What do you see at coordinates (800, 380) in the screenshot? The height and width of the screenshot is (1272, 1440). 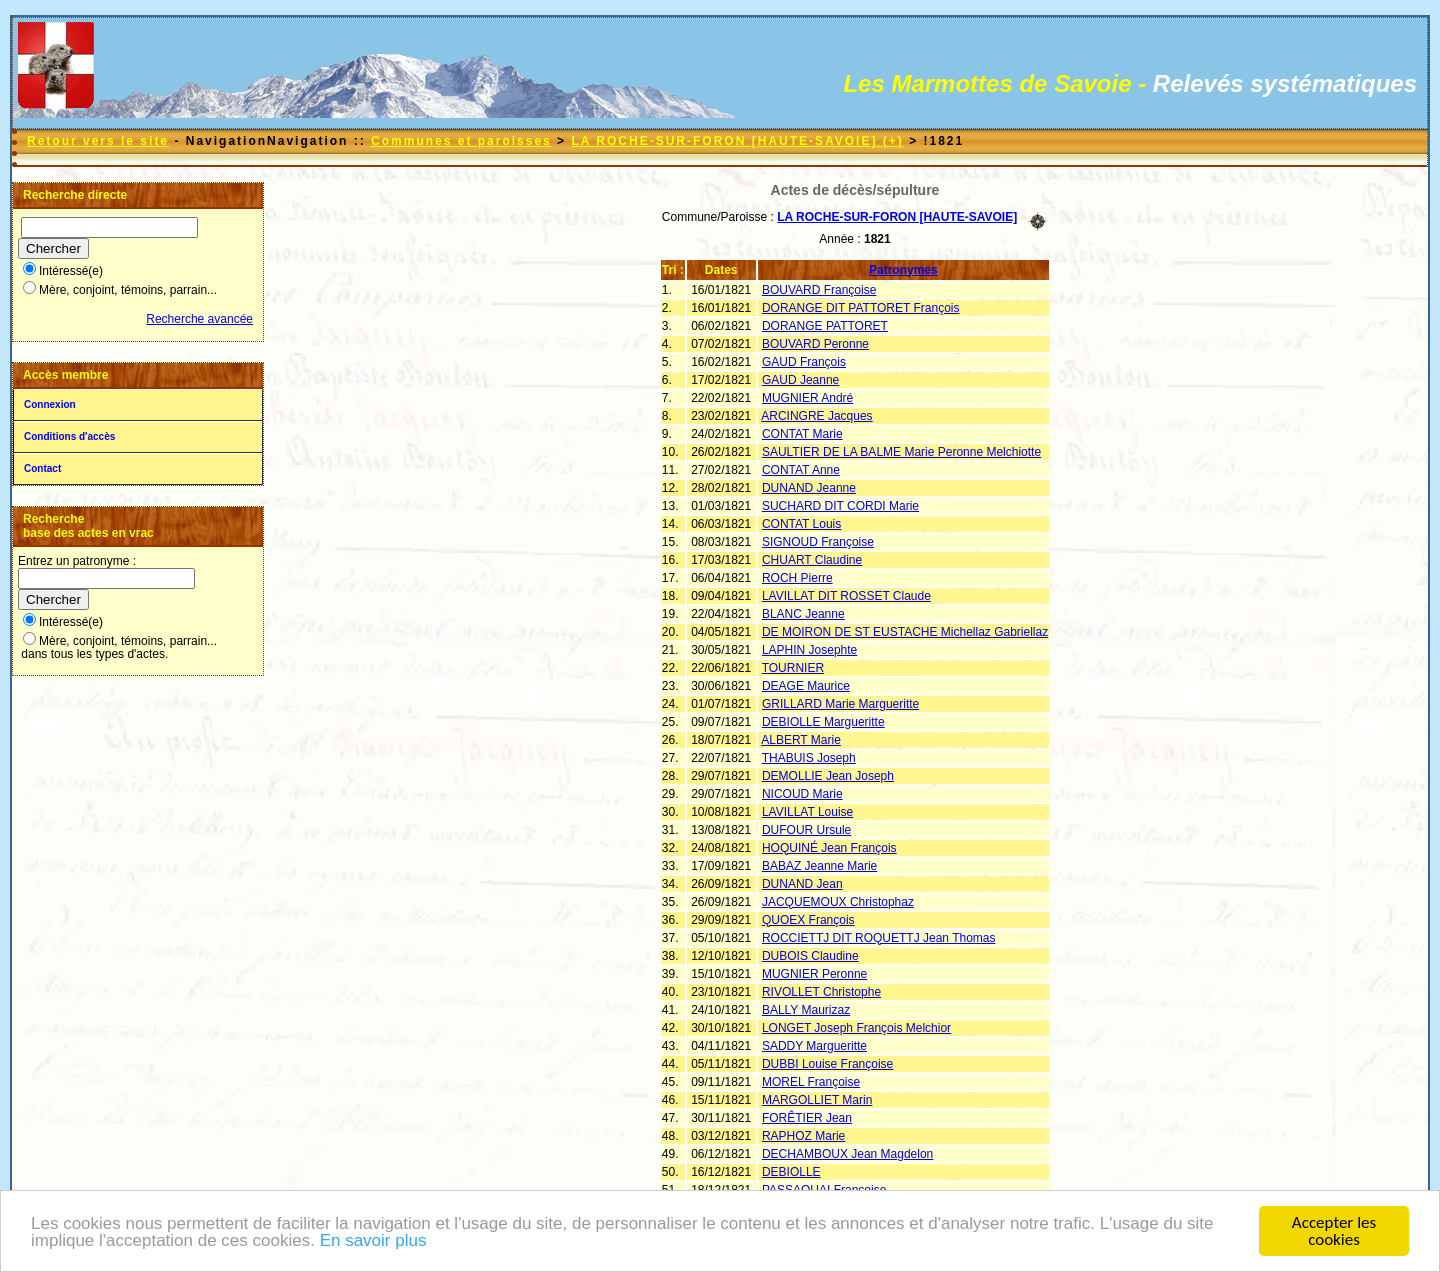 I see `GAUD Jeanne` at bounding box center [800, 380].